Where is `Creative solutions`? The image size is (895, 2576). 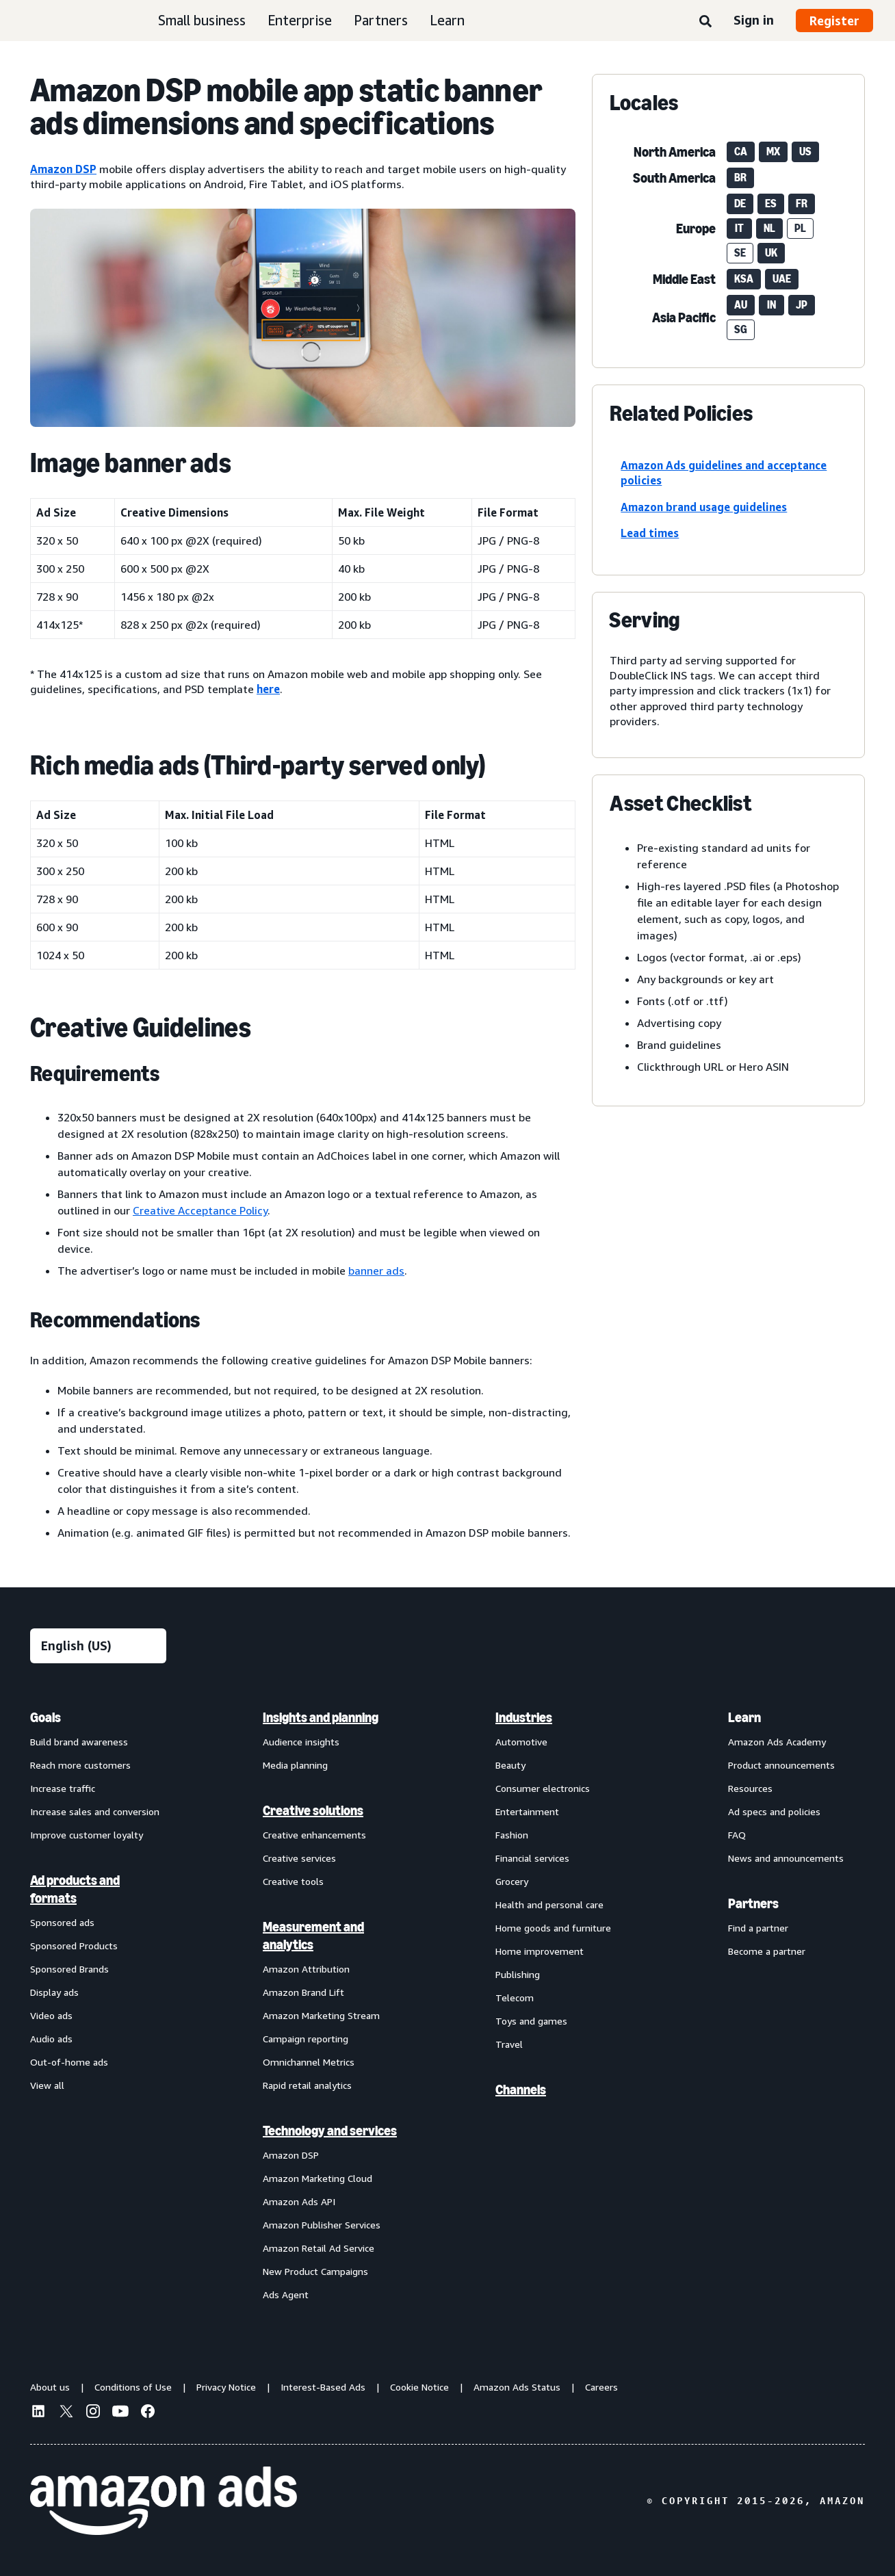
Creative solutions is located at coordinates (313, 1810).